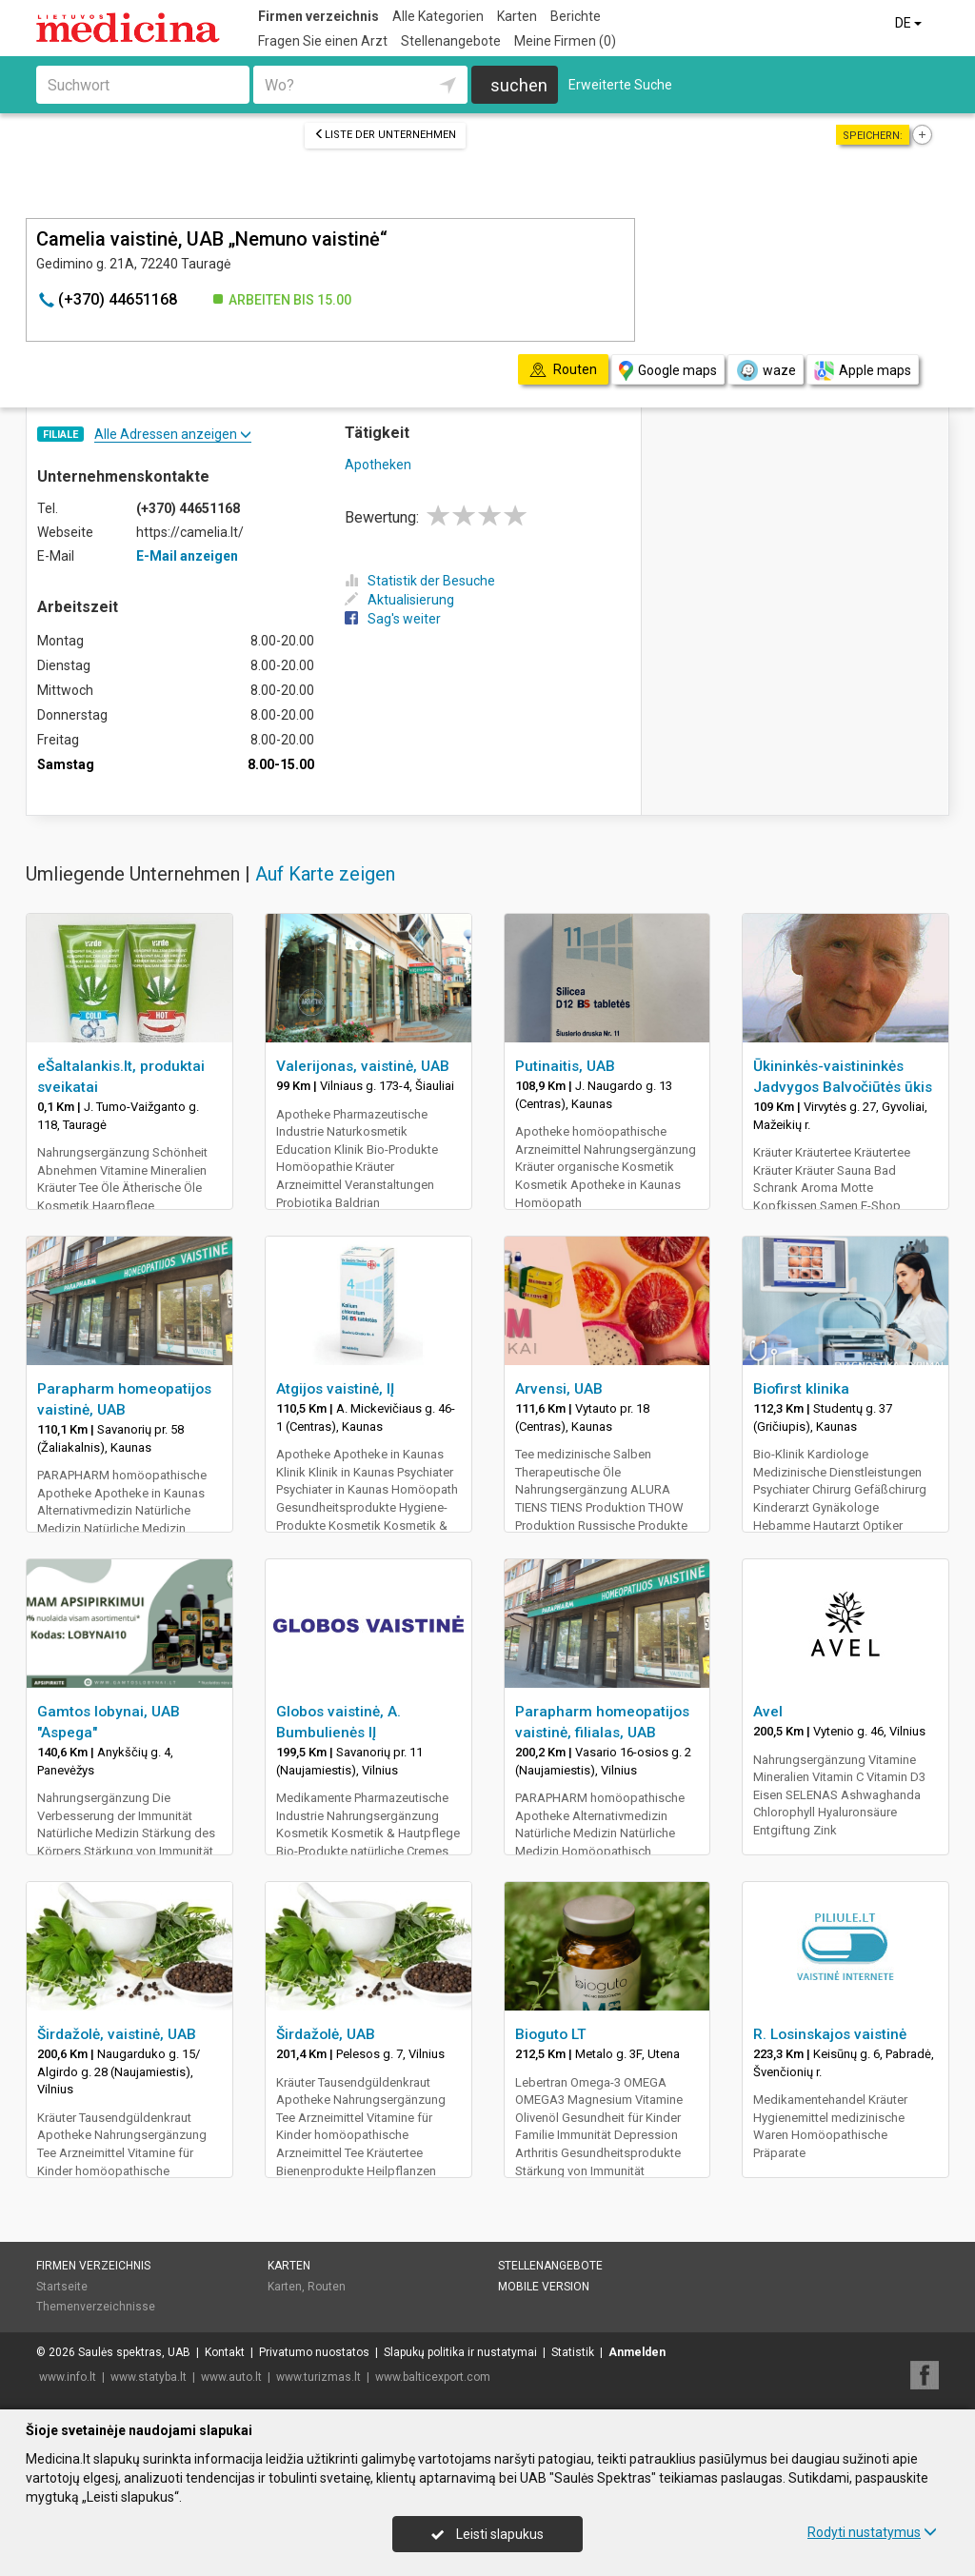 This screenshot has height=2576, width=975. What do you see at coordinates (518, 85) in the screenshot?
I see `suchen` at bounding box center [518, 85].